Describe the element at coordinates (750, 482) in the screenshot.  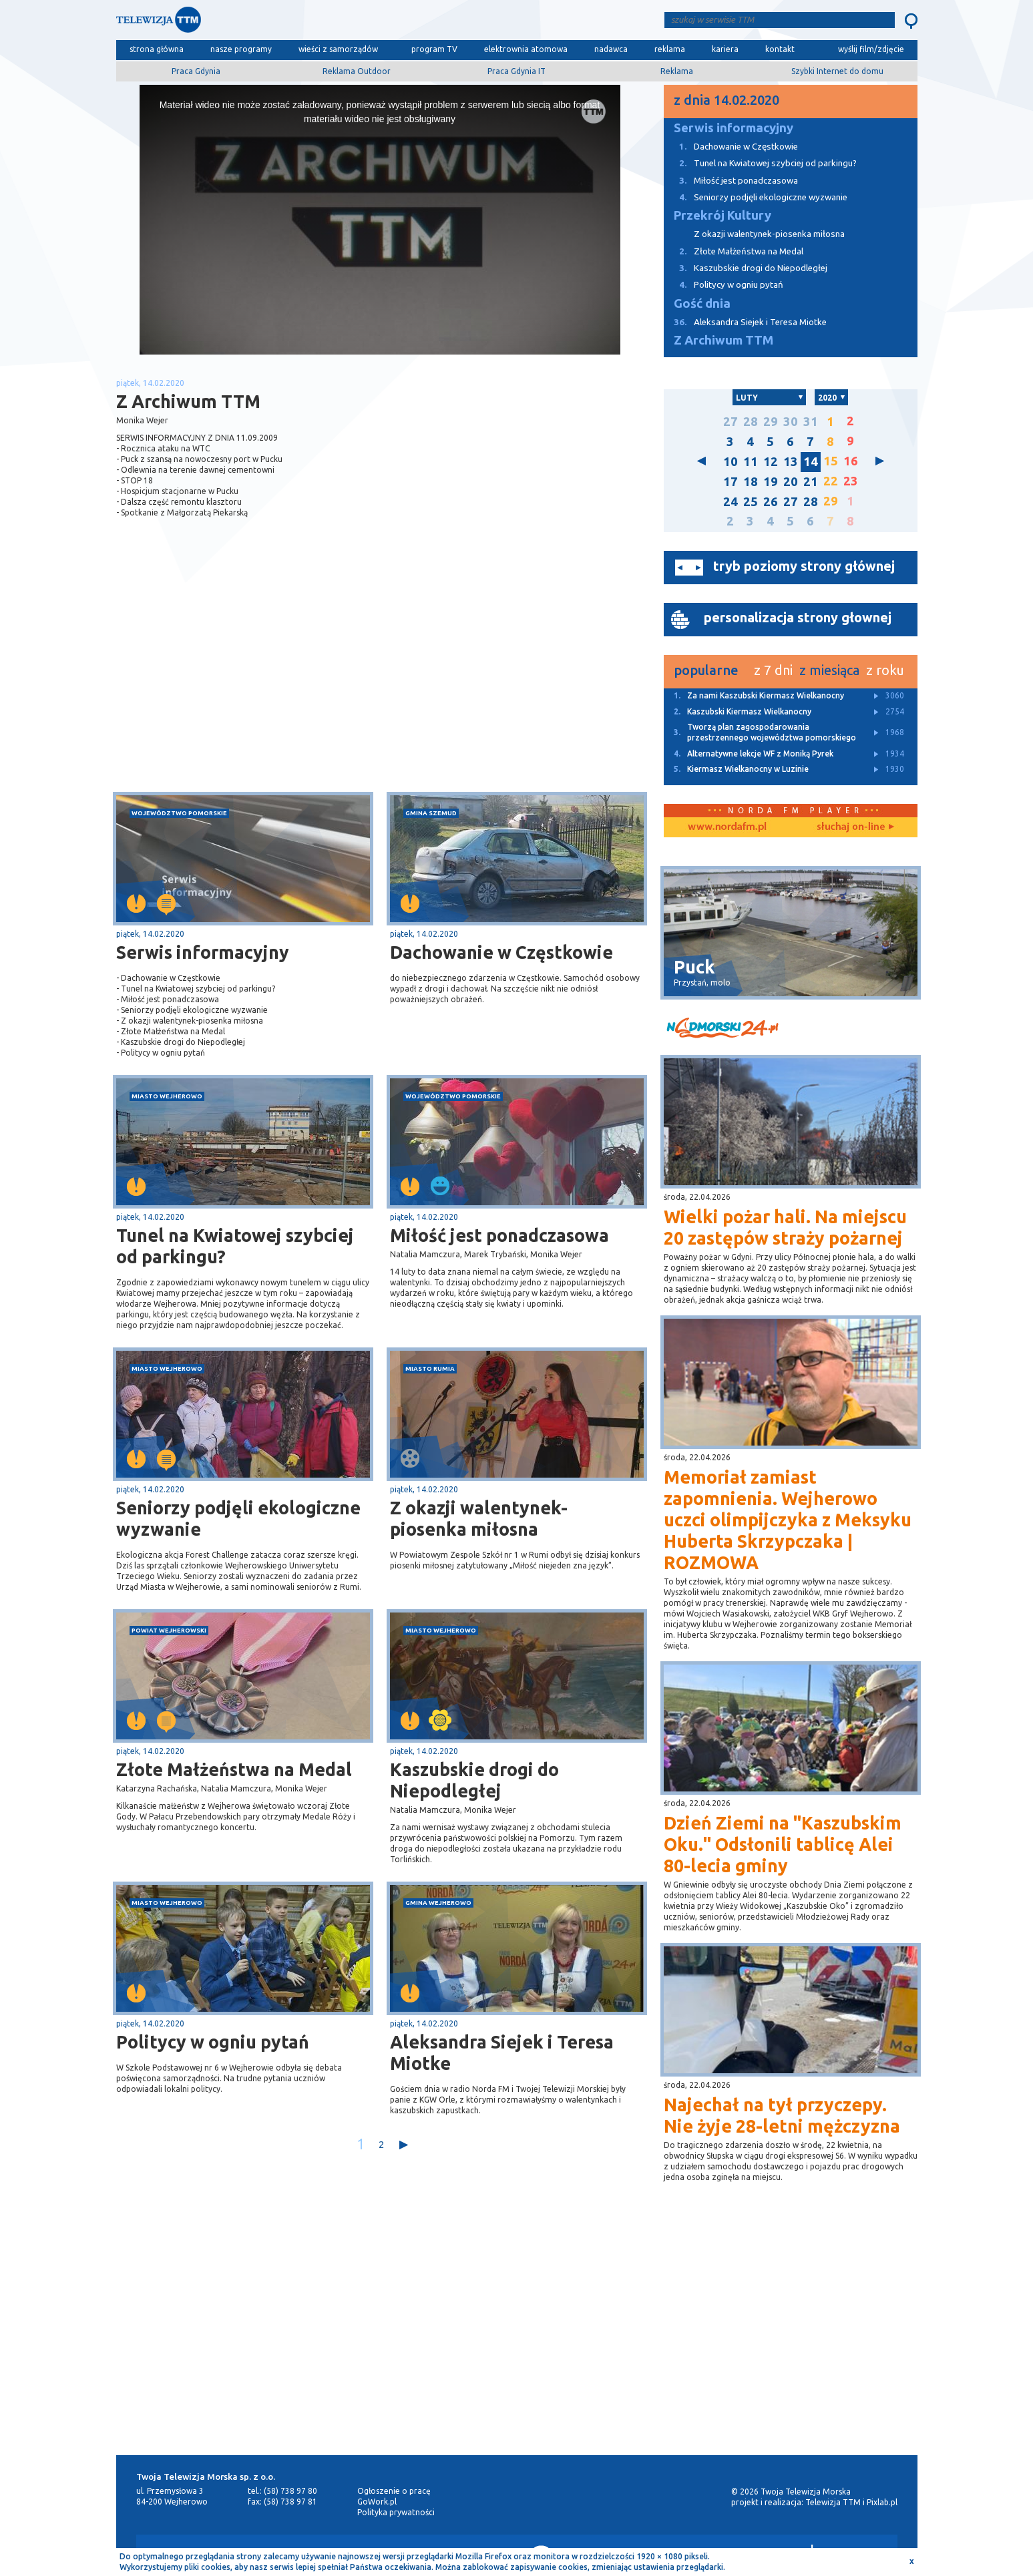
I see `18` at that location.